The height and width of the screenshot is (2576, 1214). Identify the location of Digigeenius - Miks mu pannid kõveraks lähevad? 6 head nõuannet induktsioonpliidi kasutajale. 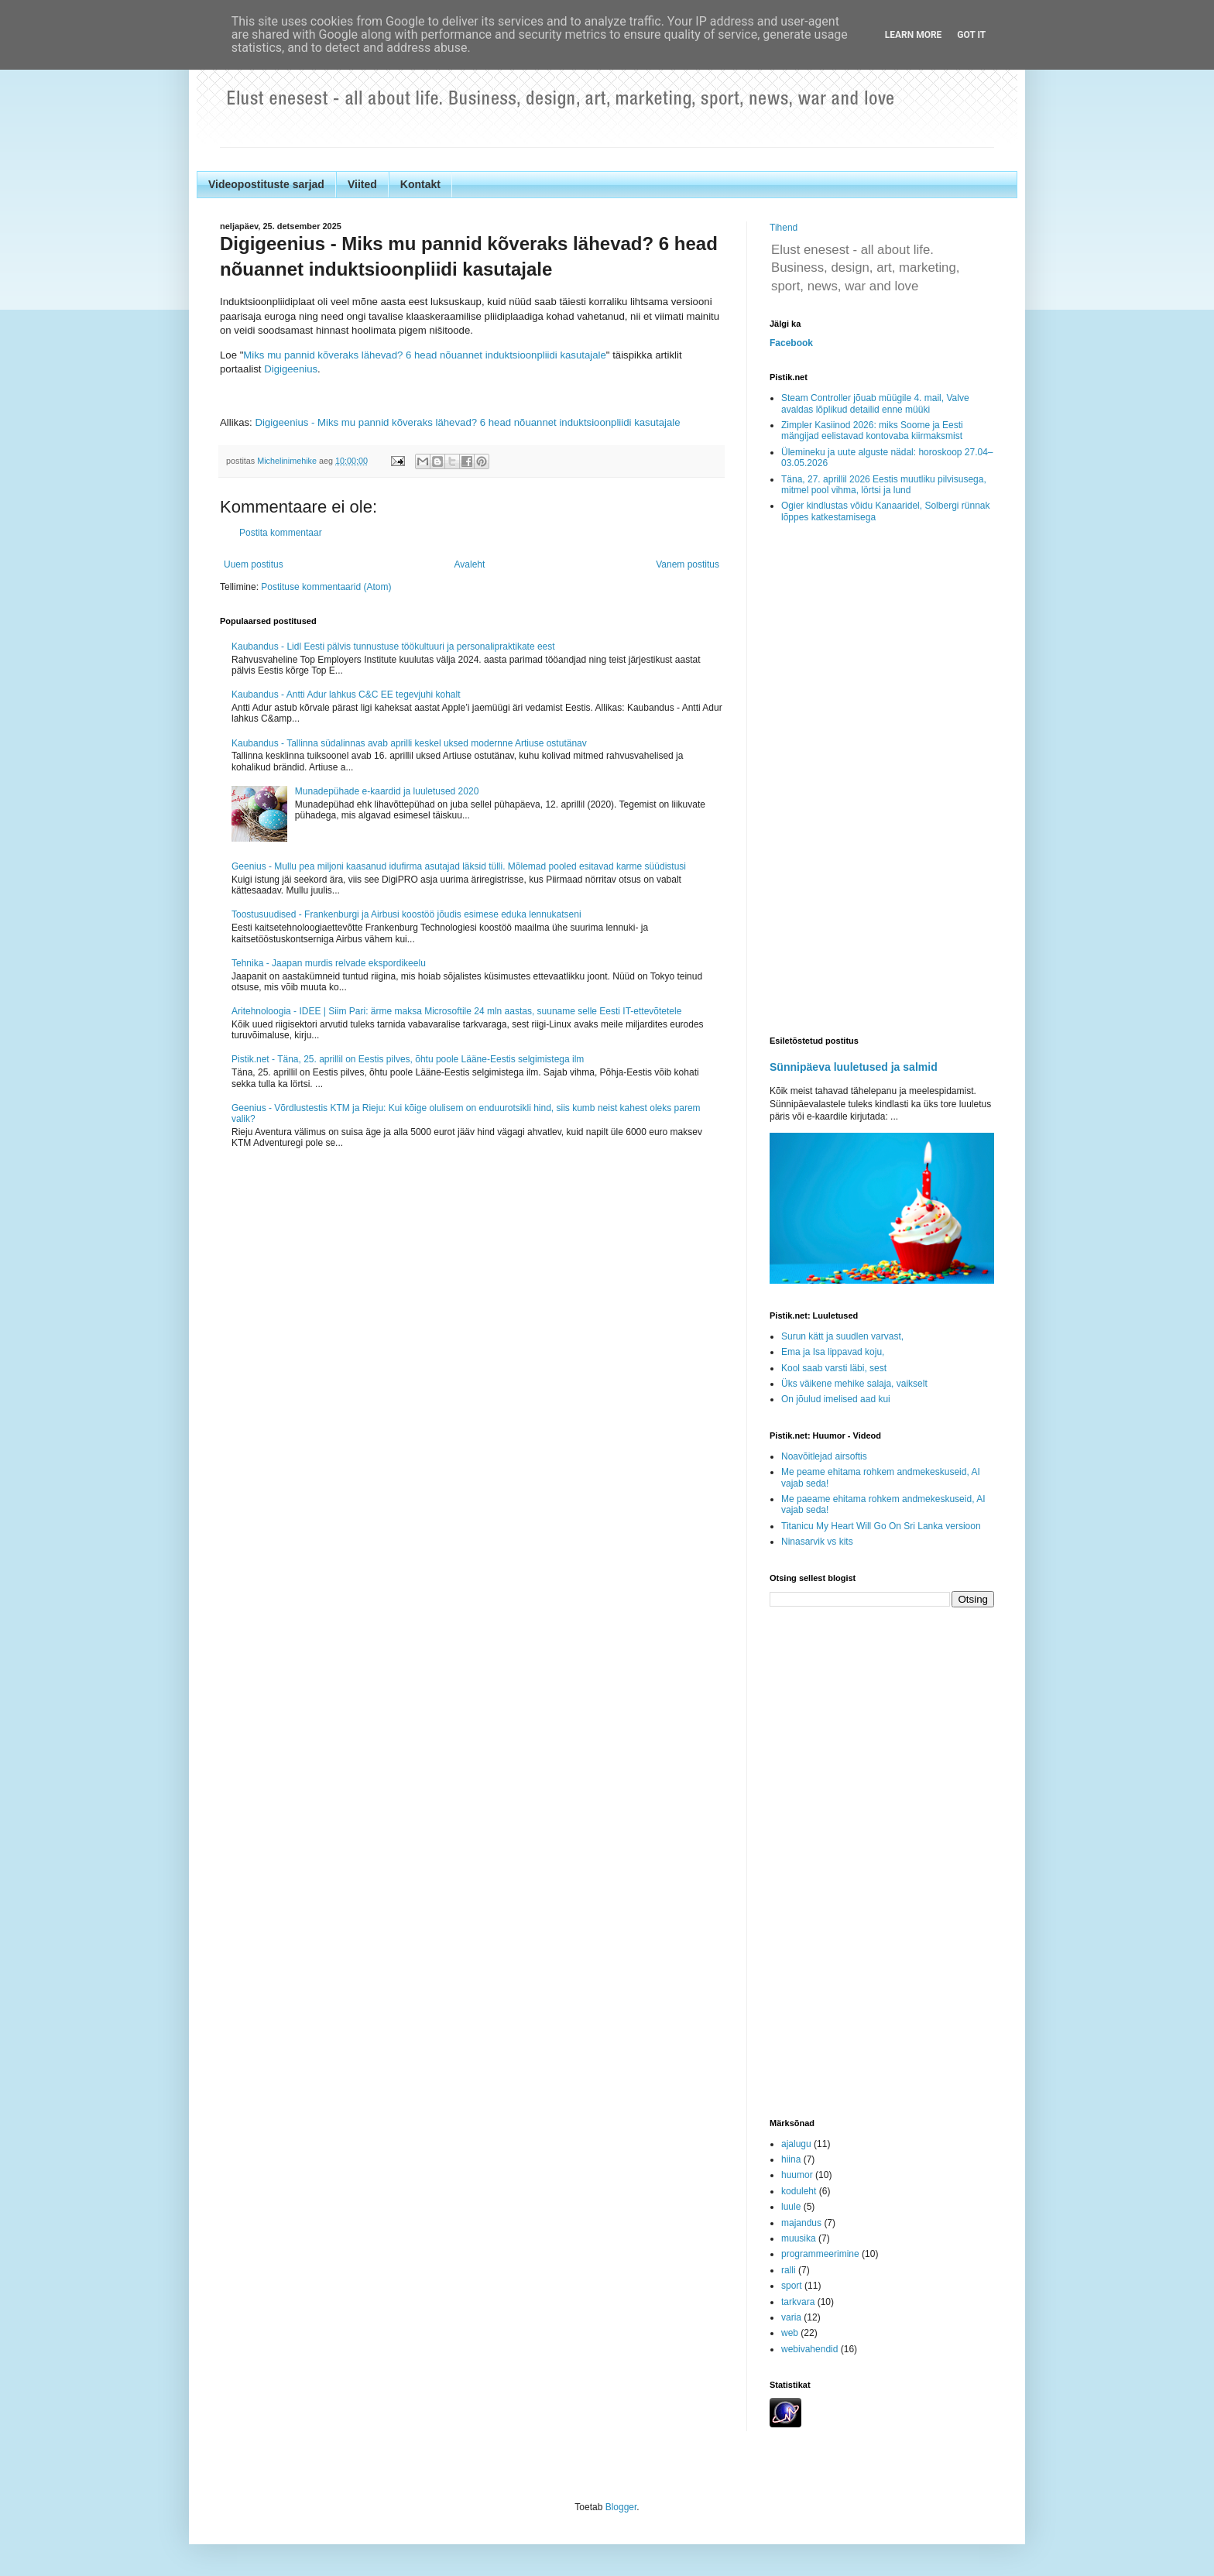
(467, 422).